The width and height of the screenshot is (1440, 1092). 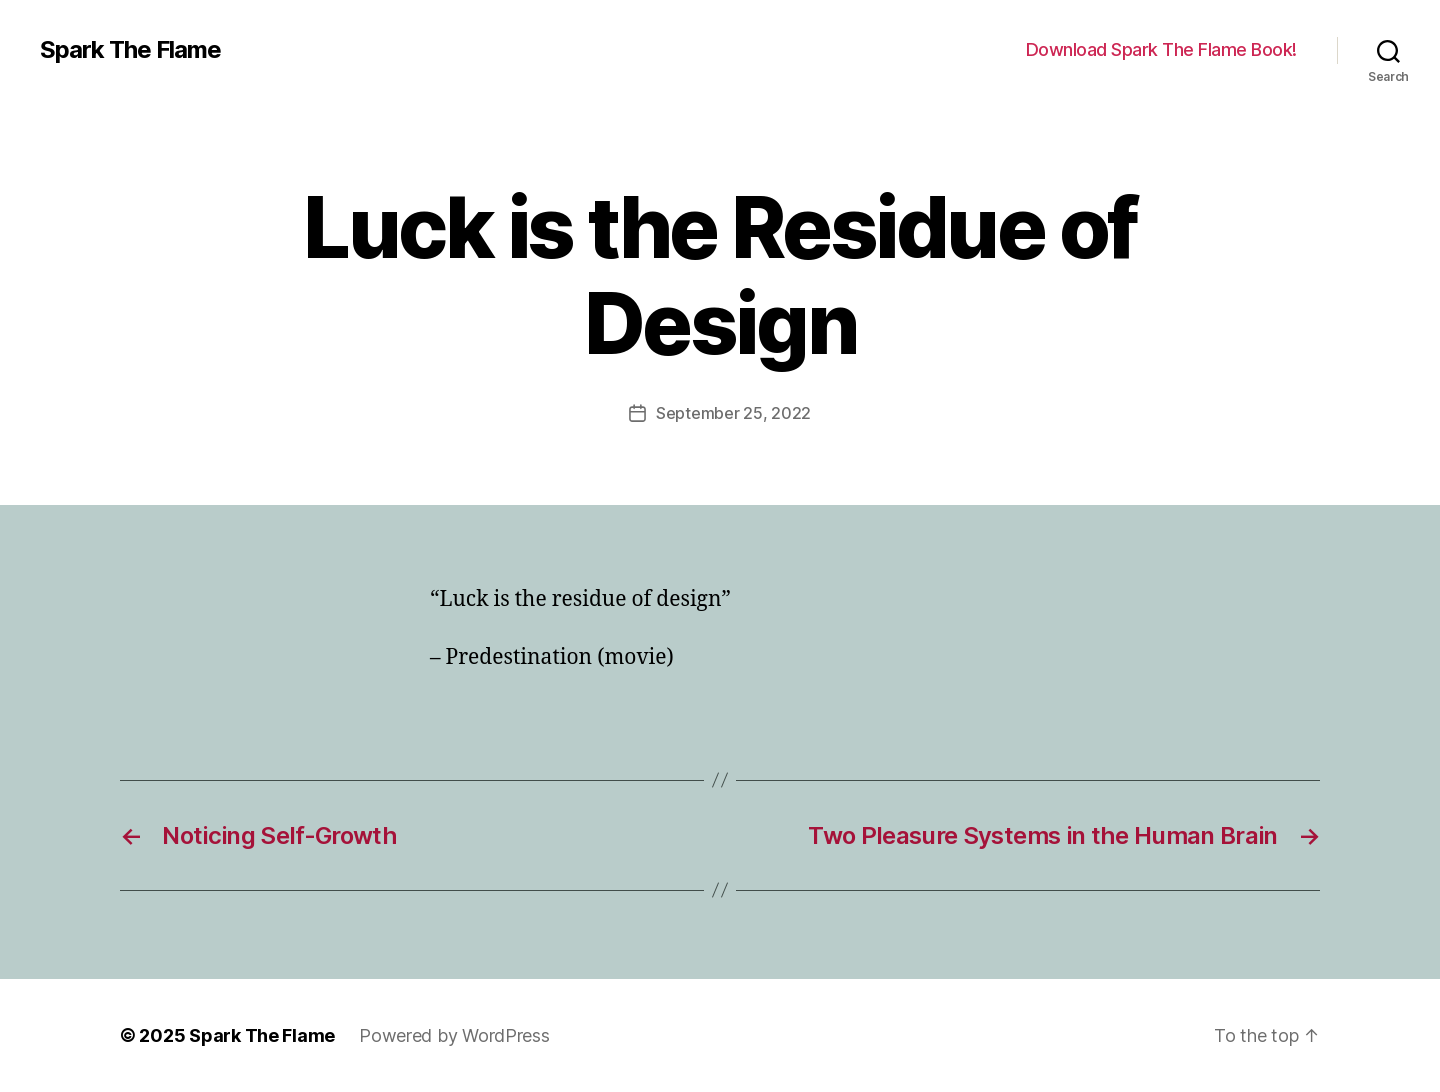 What do you see at coordinates (1161, 49) in the screenshot?
I see `Download Spark The Flame Book!` at bounding box center [1161, 49].